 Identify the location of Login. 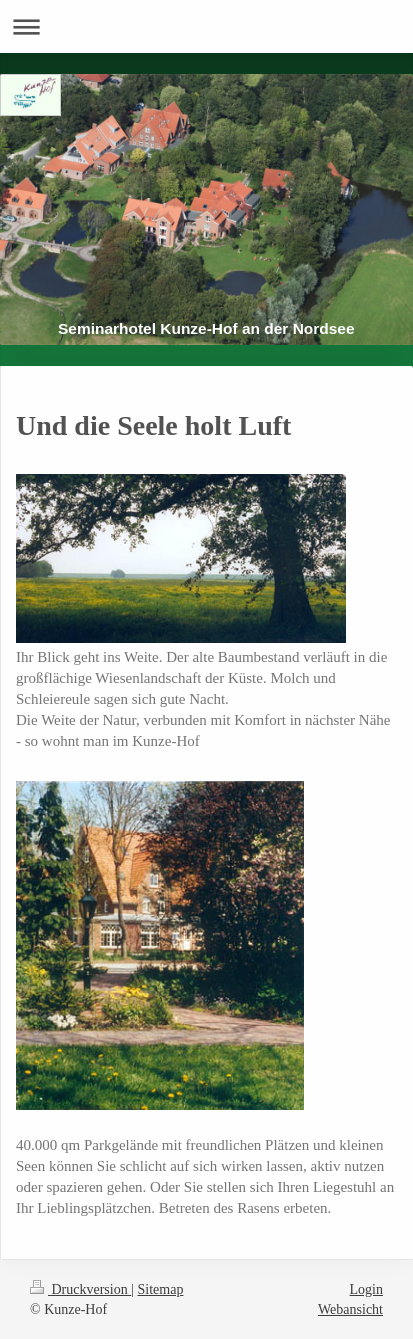
(366, 1289).